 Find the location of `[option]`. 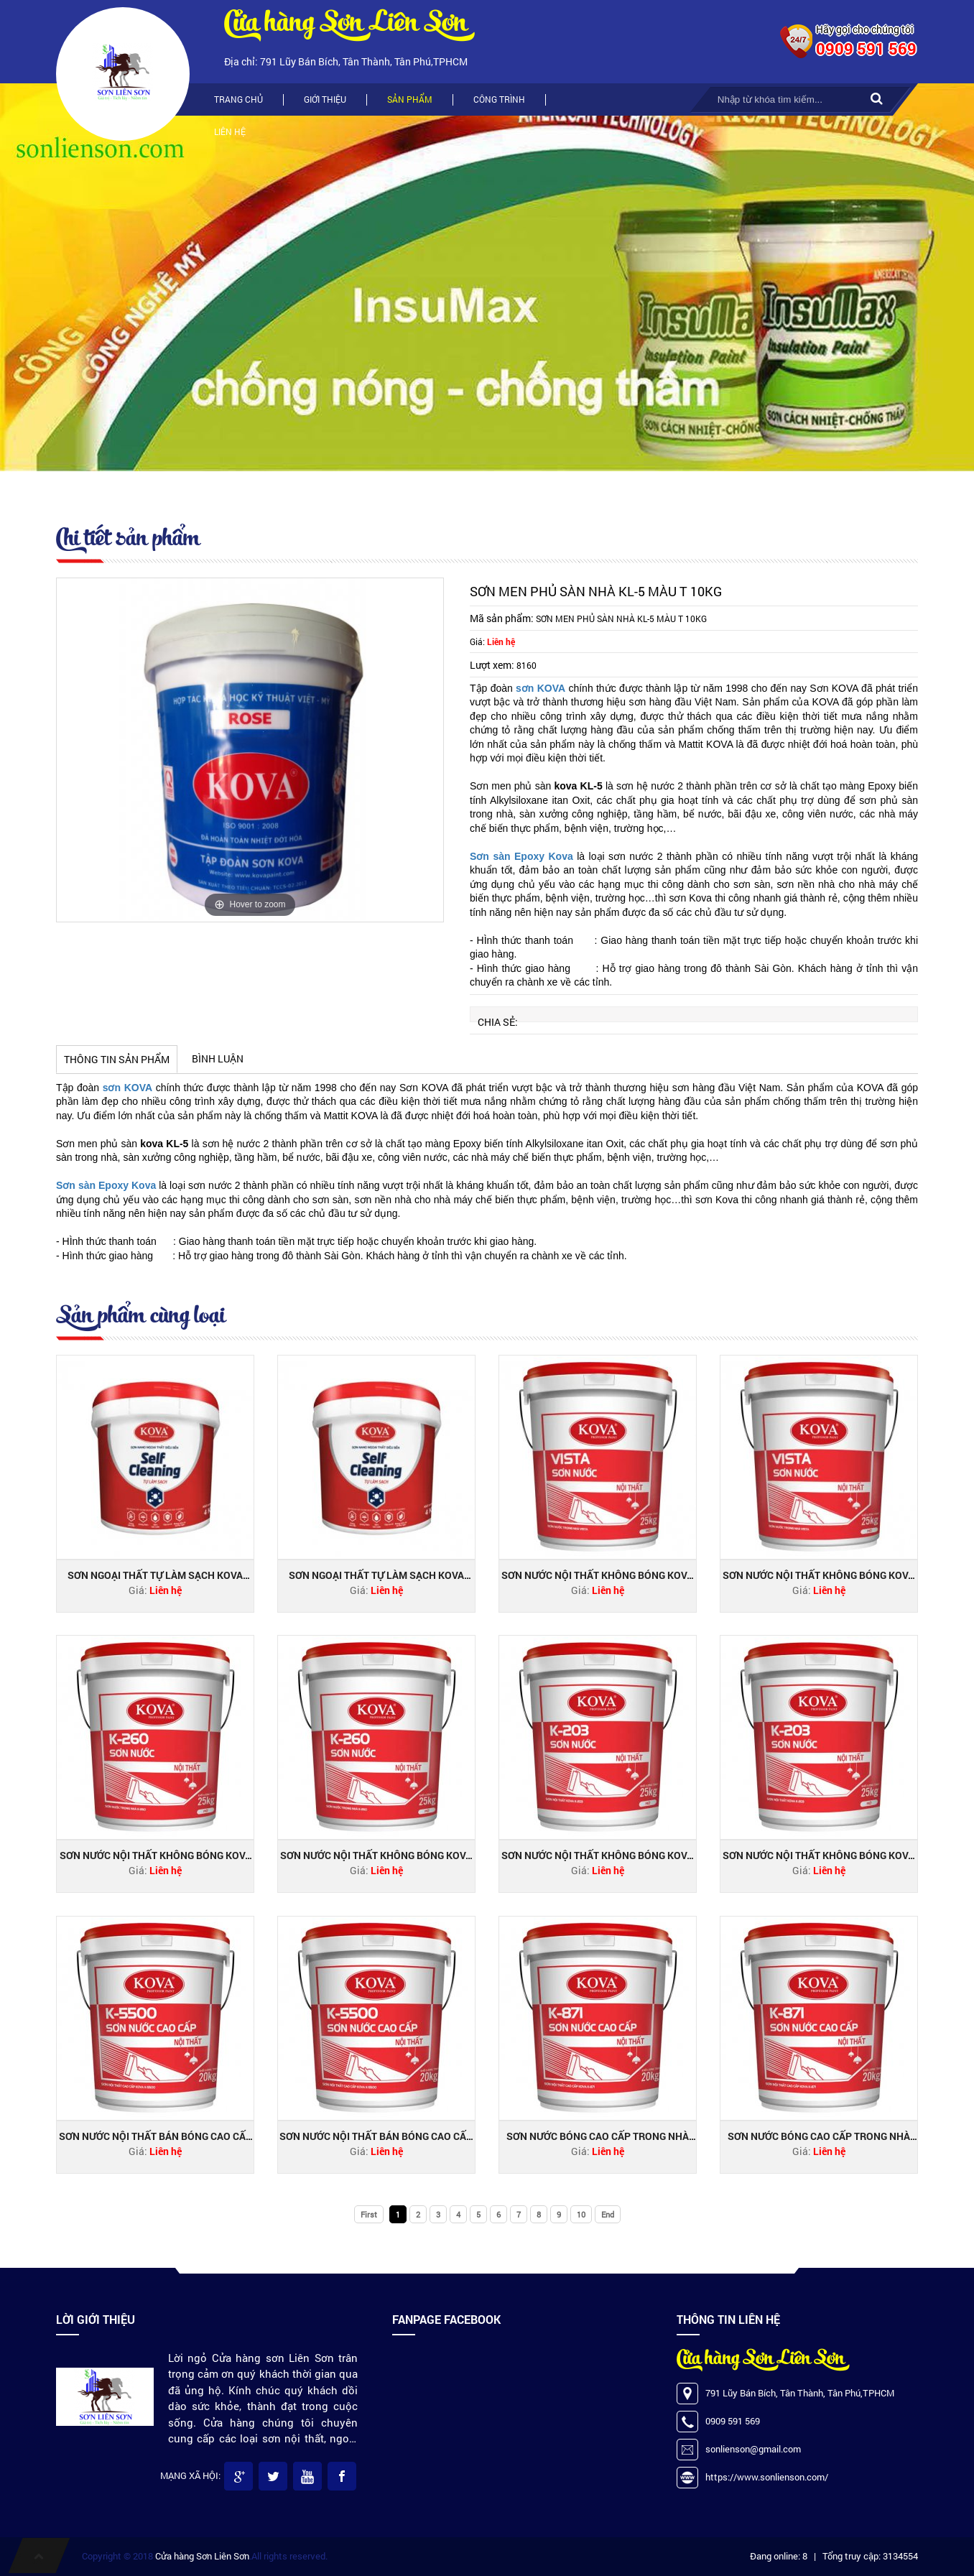

[option] is located at coordinates (250, 750).